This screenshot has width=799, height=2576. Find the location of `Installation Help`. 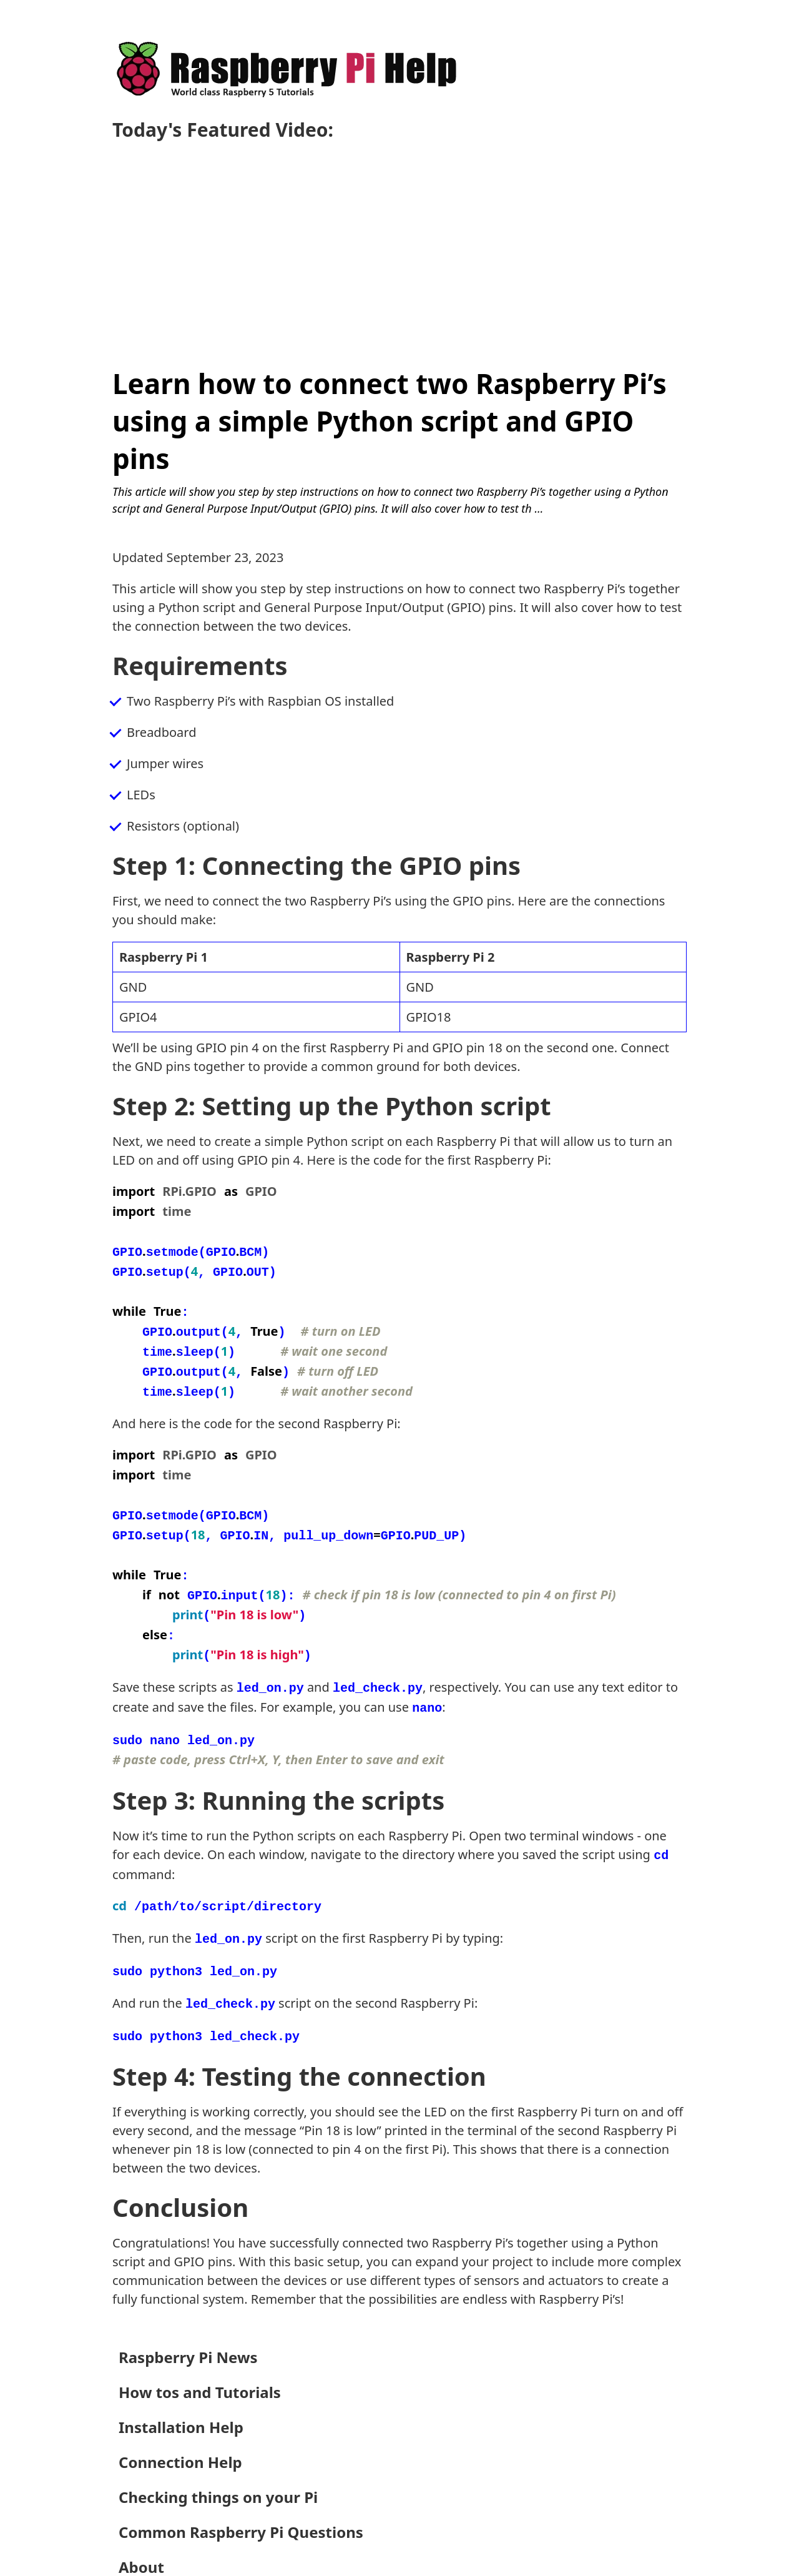

Installation Help is located at coordinates (181, 2387).